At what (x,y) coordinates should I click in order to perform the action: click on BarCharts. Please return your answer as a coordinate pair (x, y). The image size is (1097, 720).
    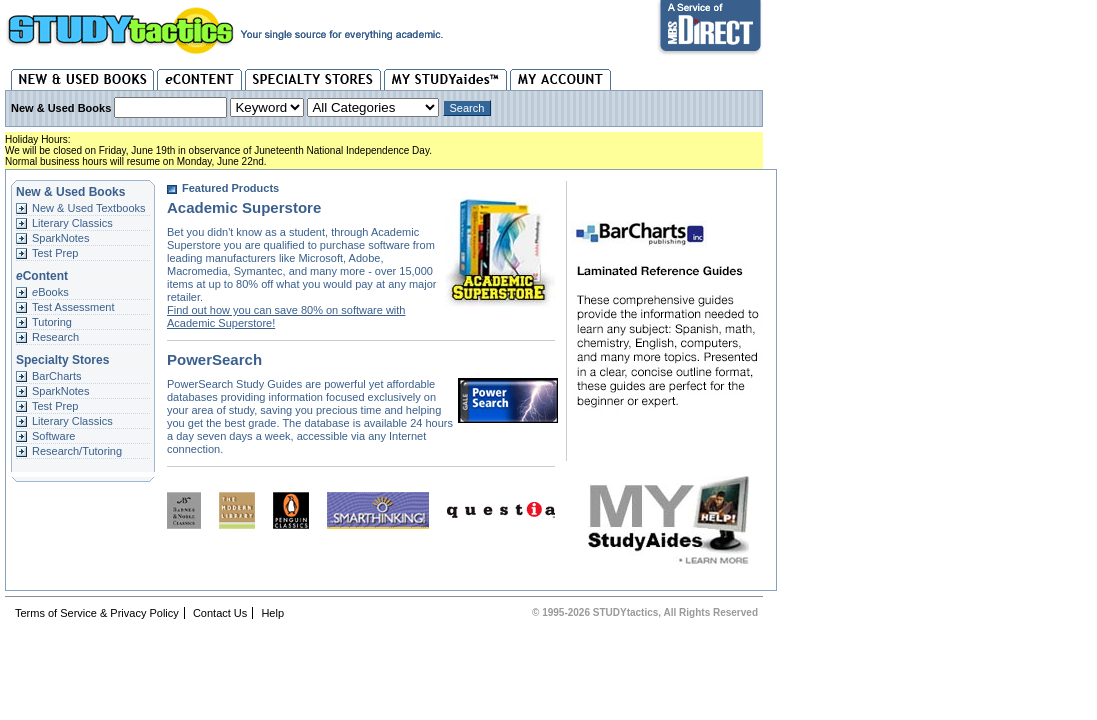
    Looking at the image, I should click on (57, 376).